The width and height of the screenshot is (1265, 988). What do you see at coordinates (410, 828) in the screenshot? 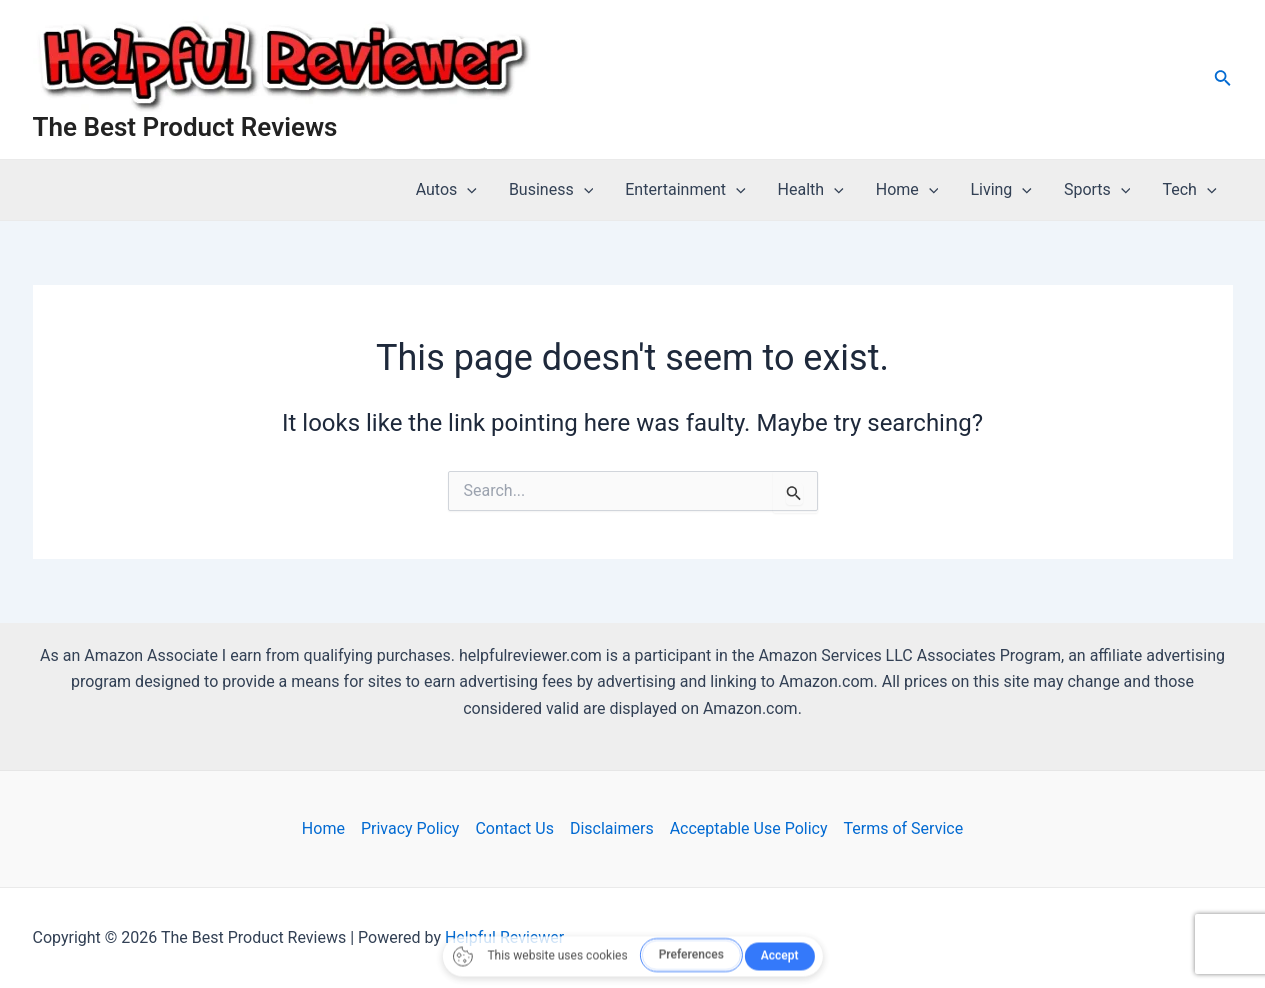
I see `Privacy Policy` at bounding box center [410, 828].